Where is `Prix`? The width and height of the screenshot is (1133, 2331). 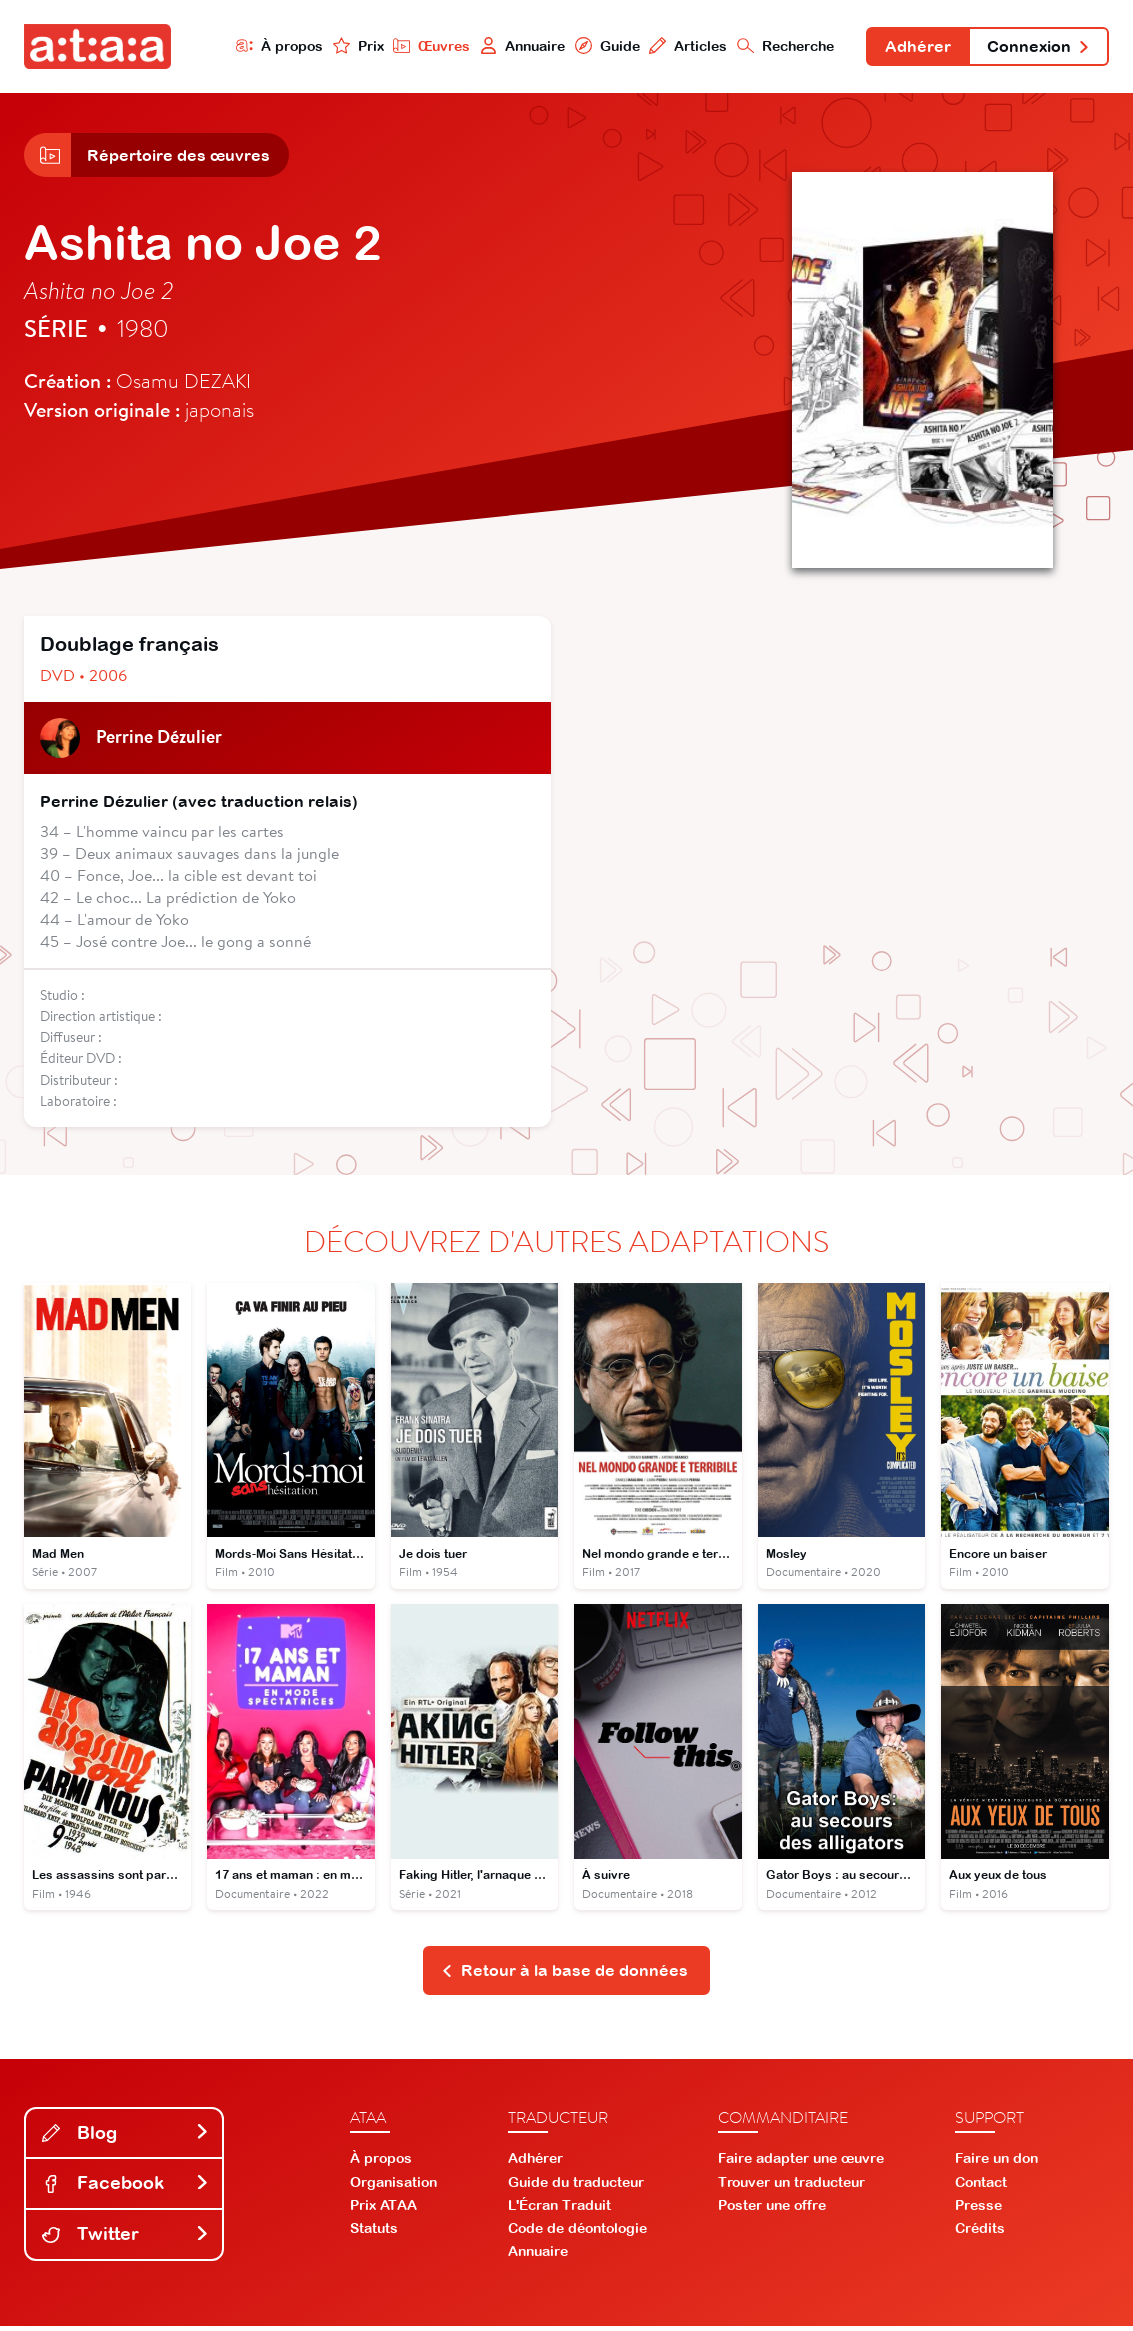
Prix is located at coordinates (351, 46).